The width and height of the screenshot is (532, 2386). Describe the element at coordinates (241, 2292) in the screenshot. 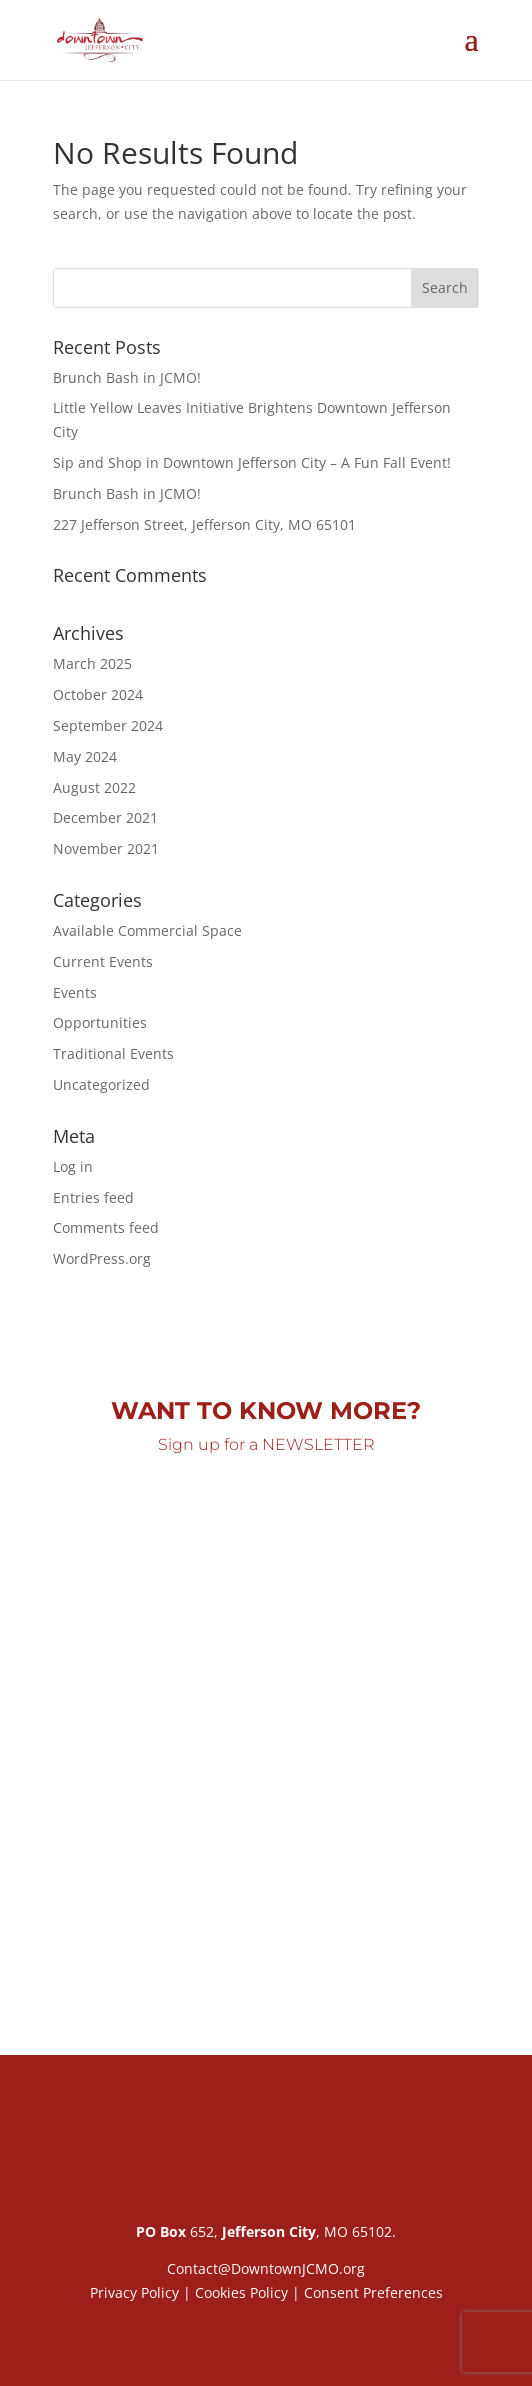

I see `Cookies Policy` at that location.